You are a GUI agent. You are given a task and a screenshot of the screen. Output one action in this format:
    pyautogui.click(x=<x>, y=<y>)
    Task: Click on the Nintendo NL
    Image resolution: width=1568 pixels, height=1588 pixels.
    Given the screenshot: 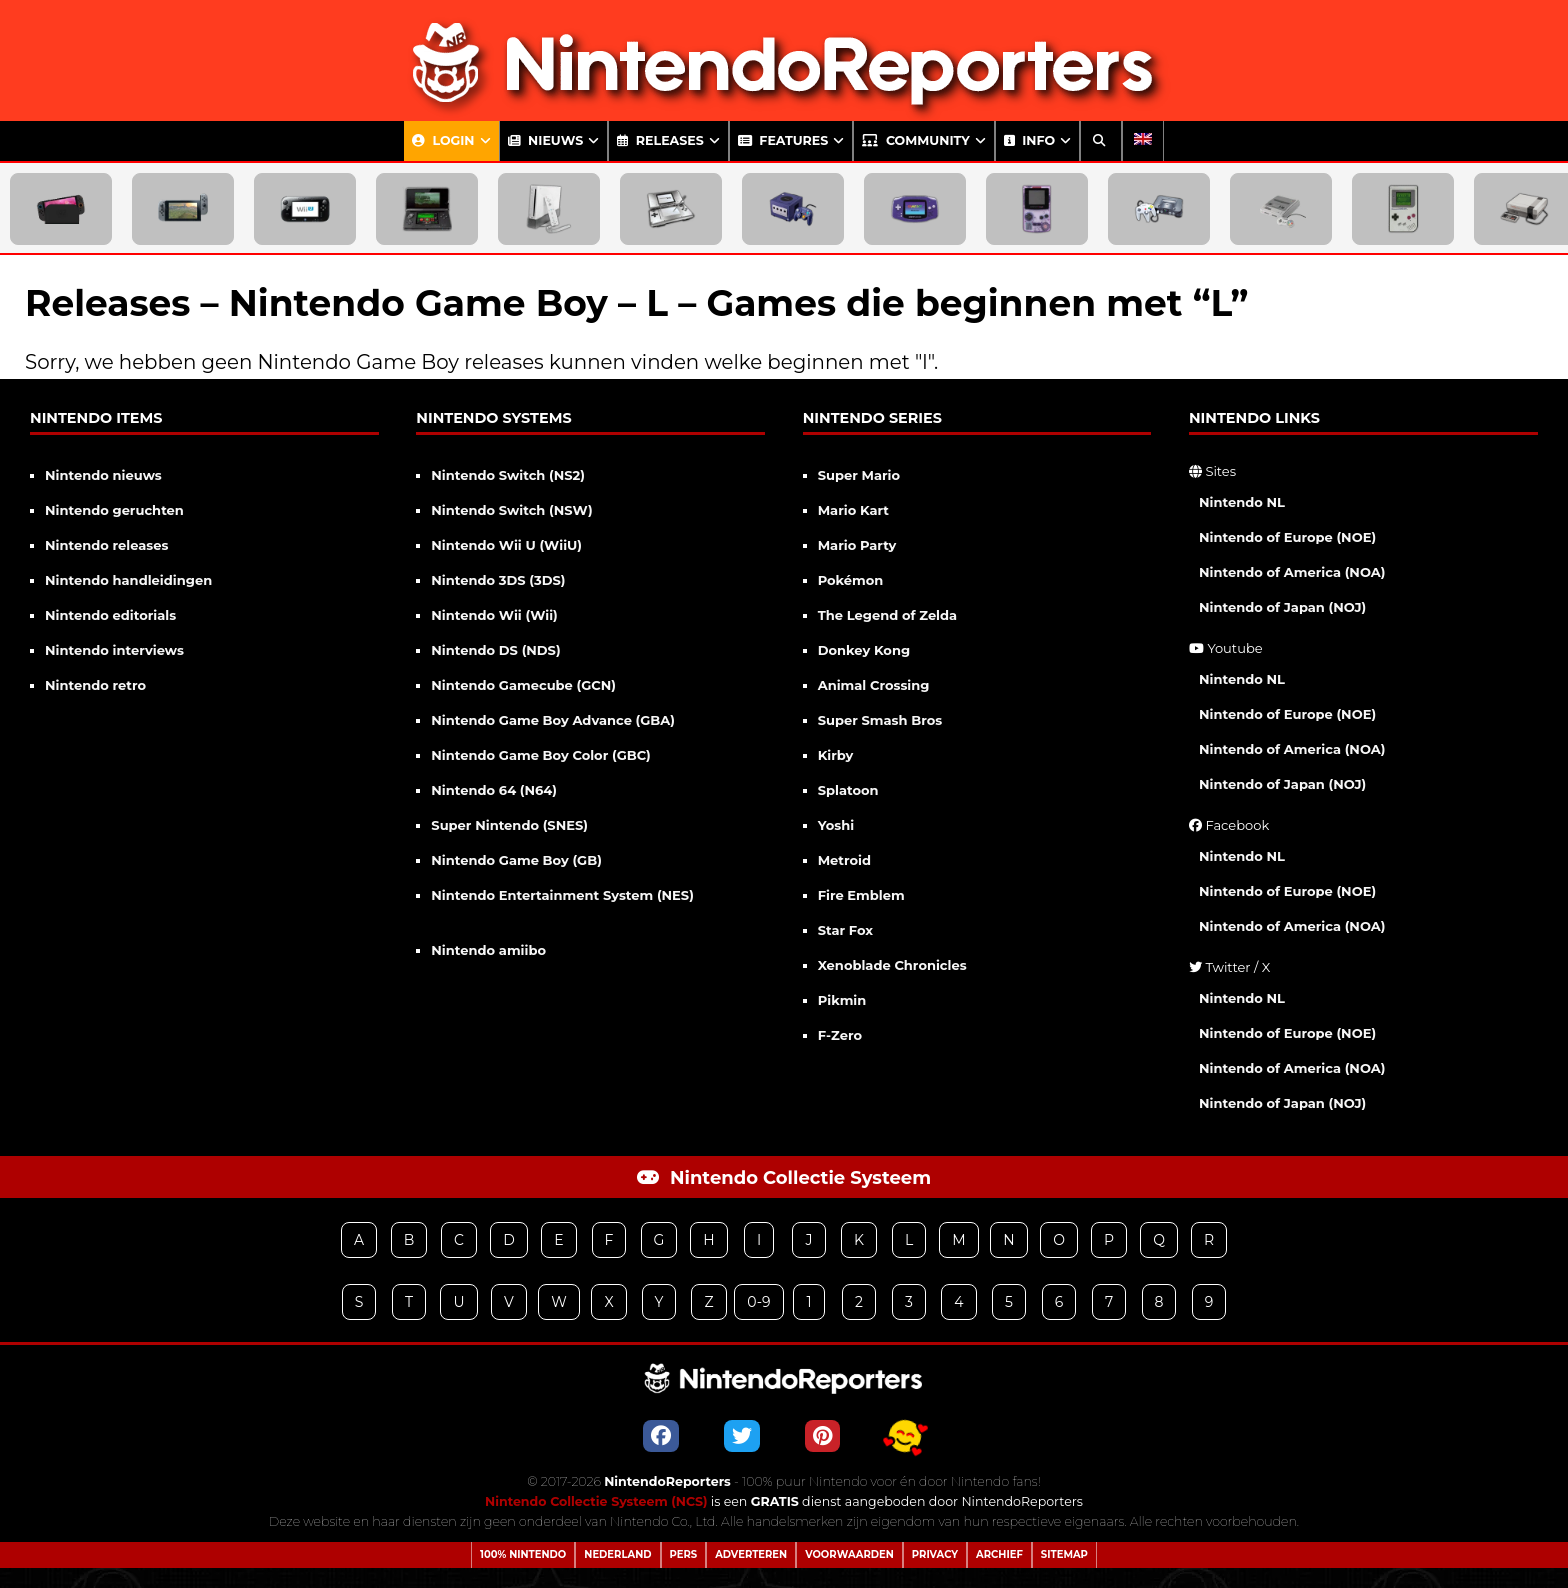 What is the action you would take?
    pyautogui.click(x=1242, y=502)
    